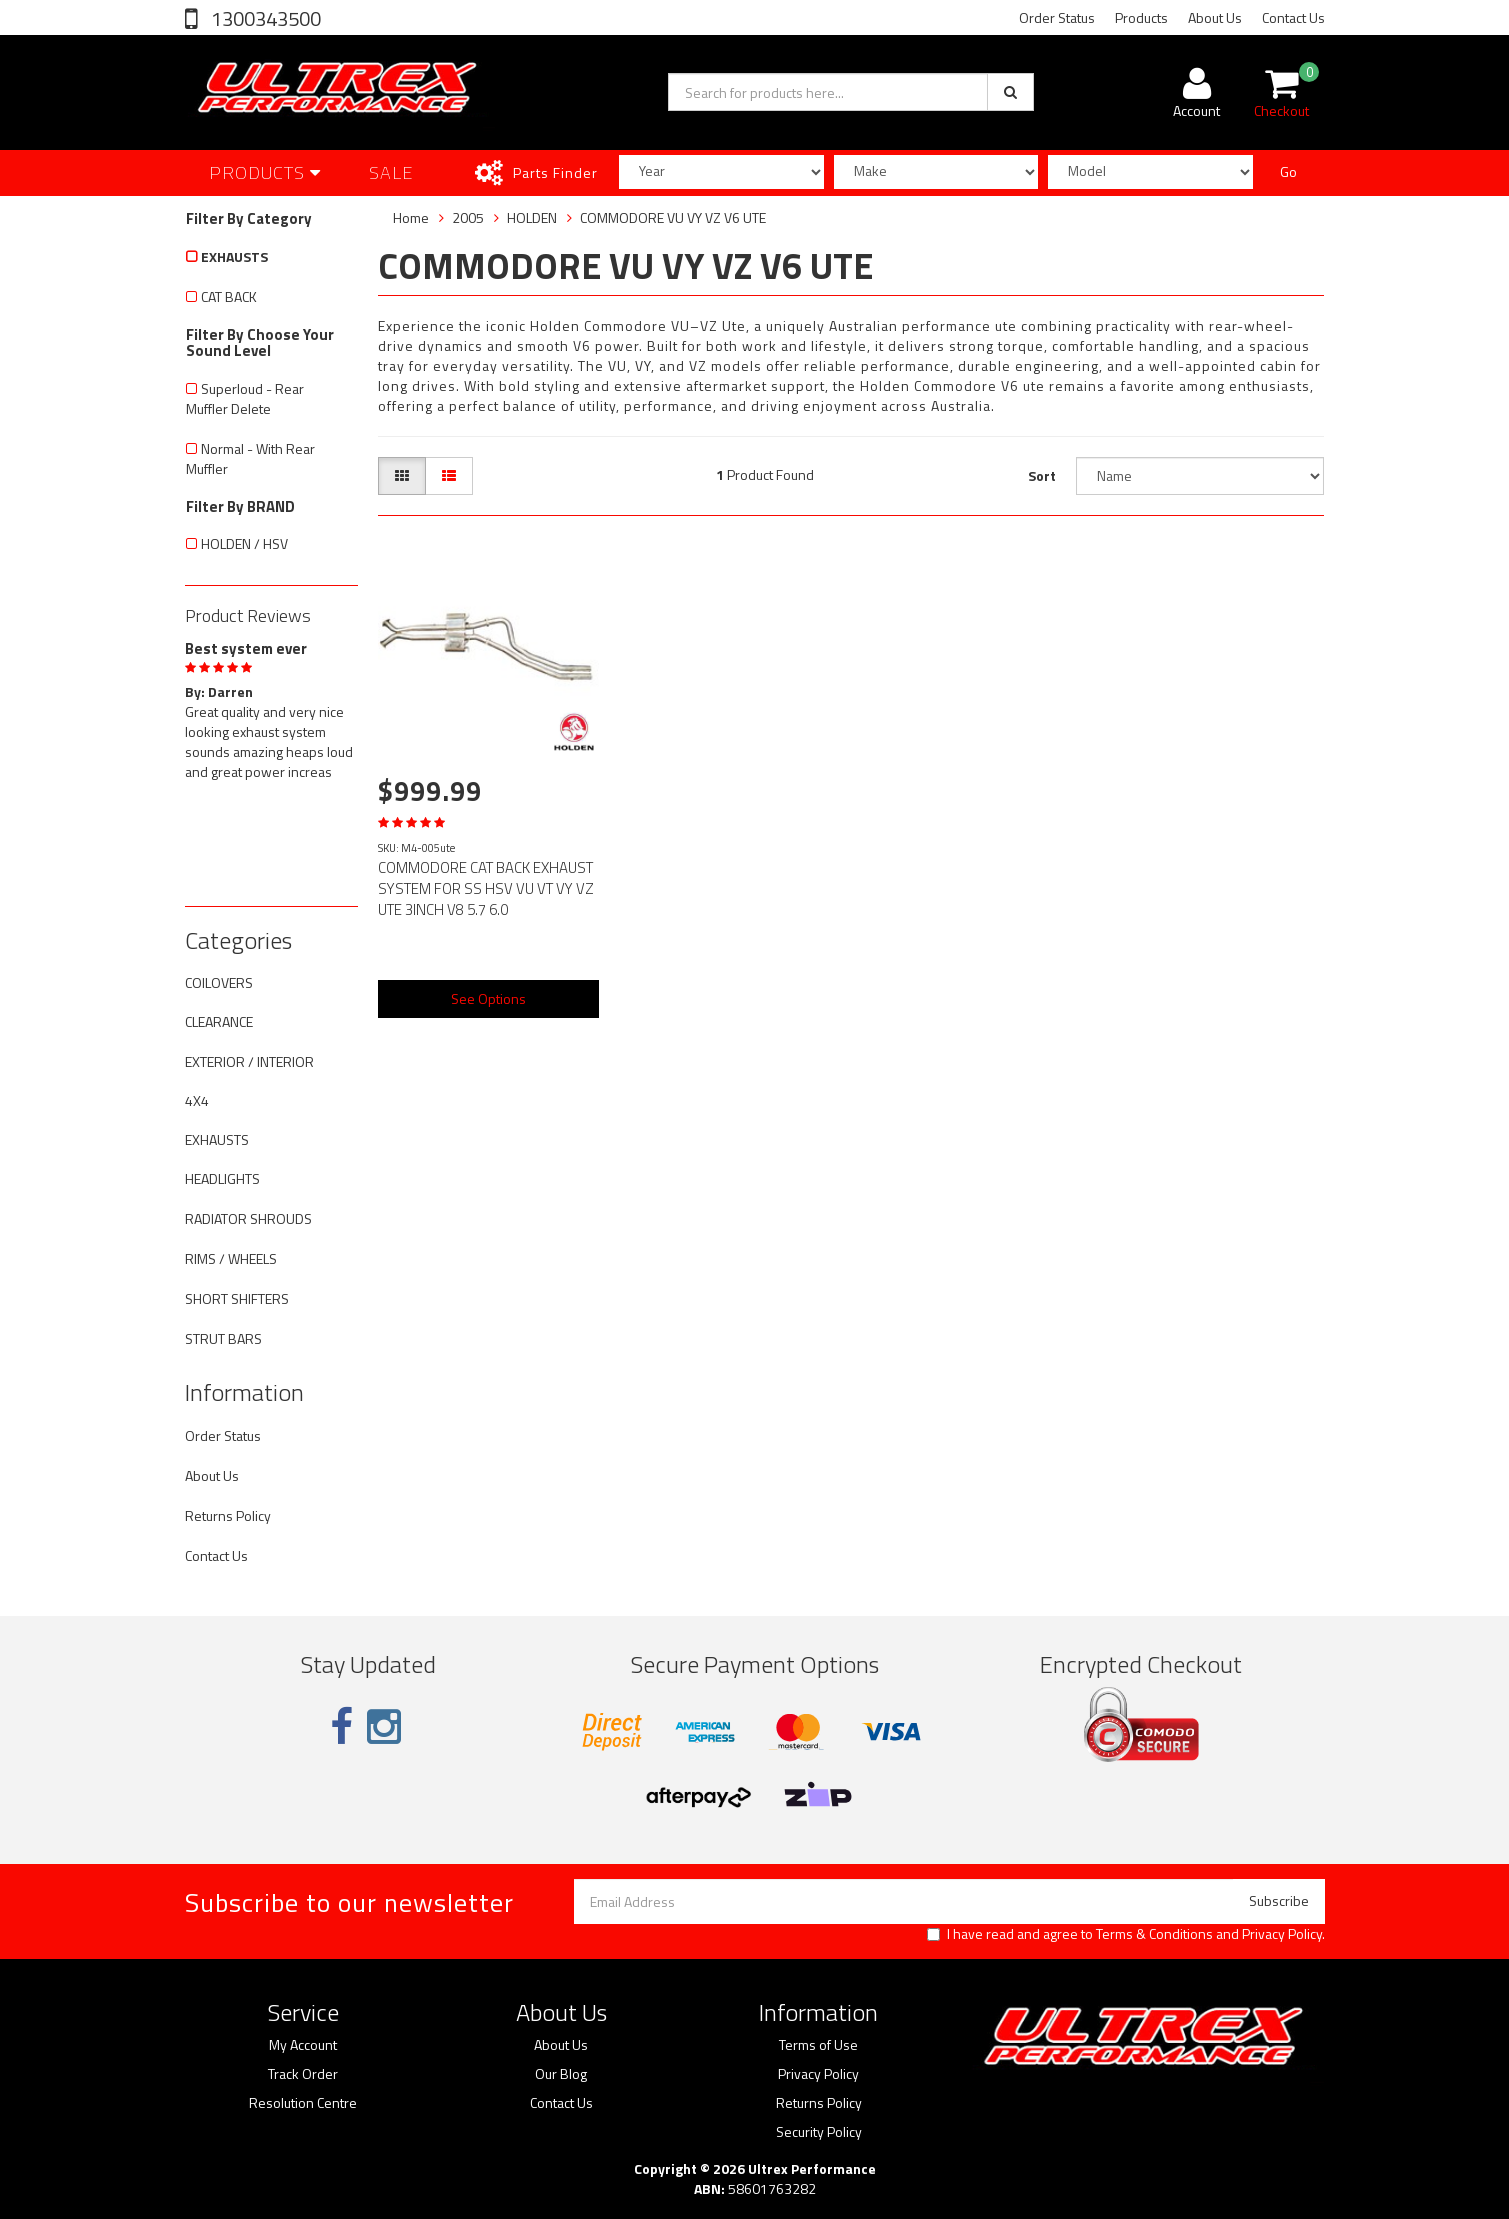 The width and height of the screenshot is (1509, 2219). I want to click on Security Policy, so click(819, 2132).